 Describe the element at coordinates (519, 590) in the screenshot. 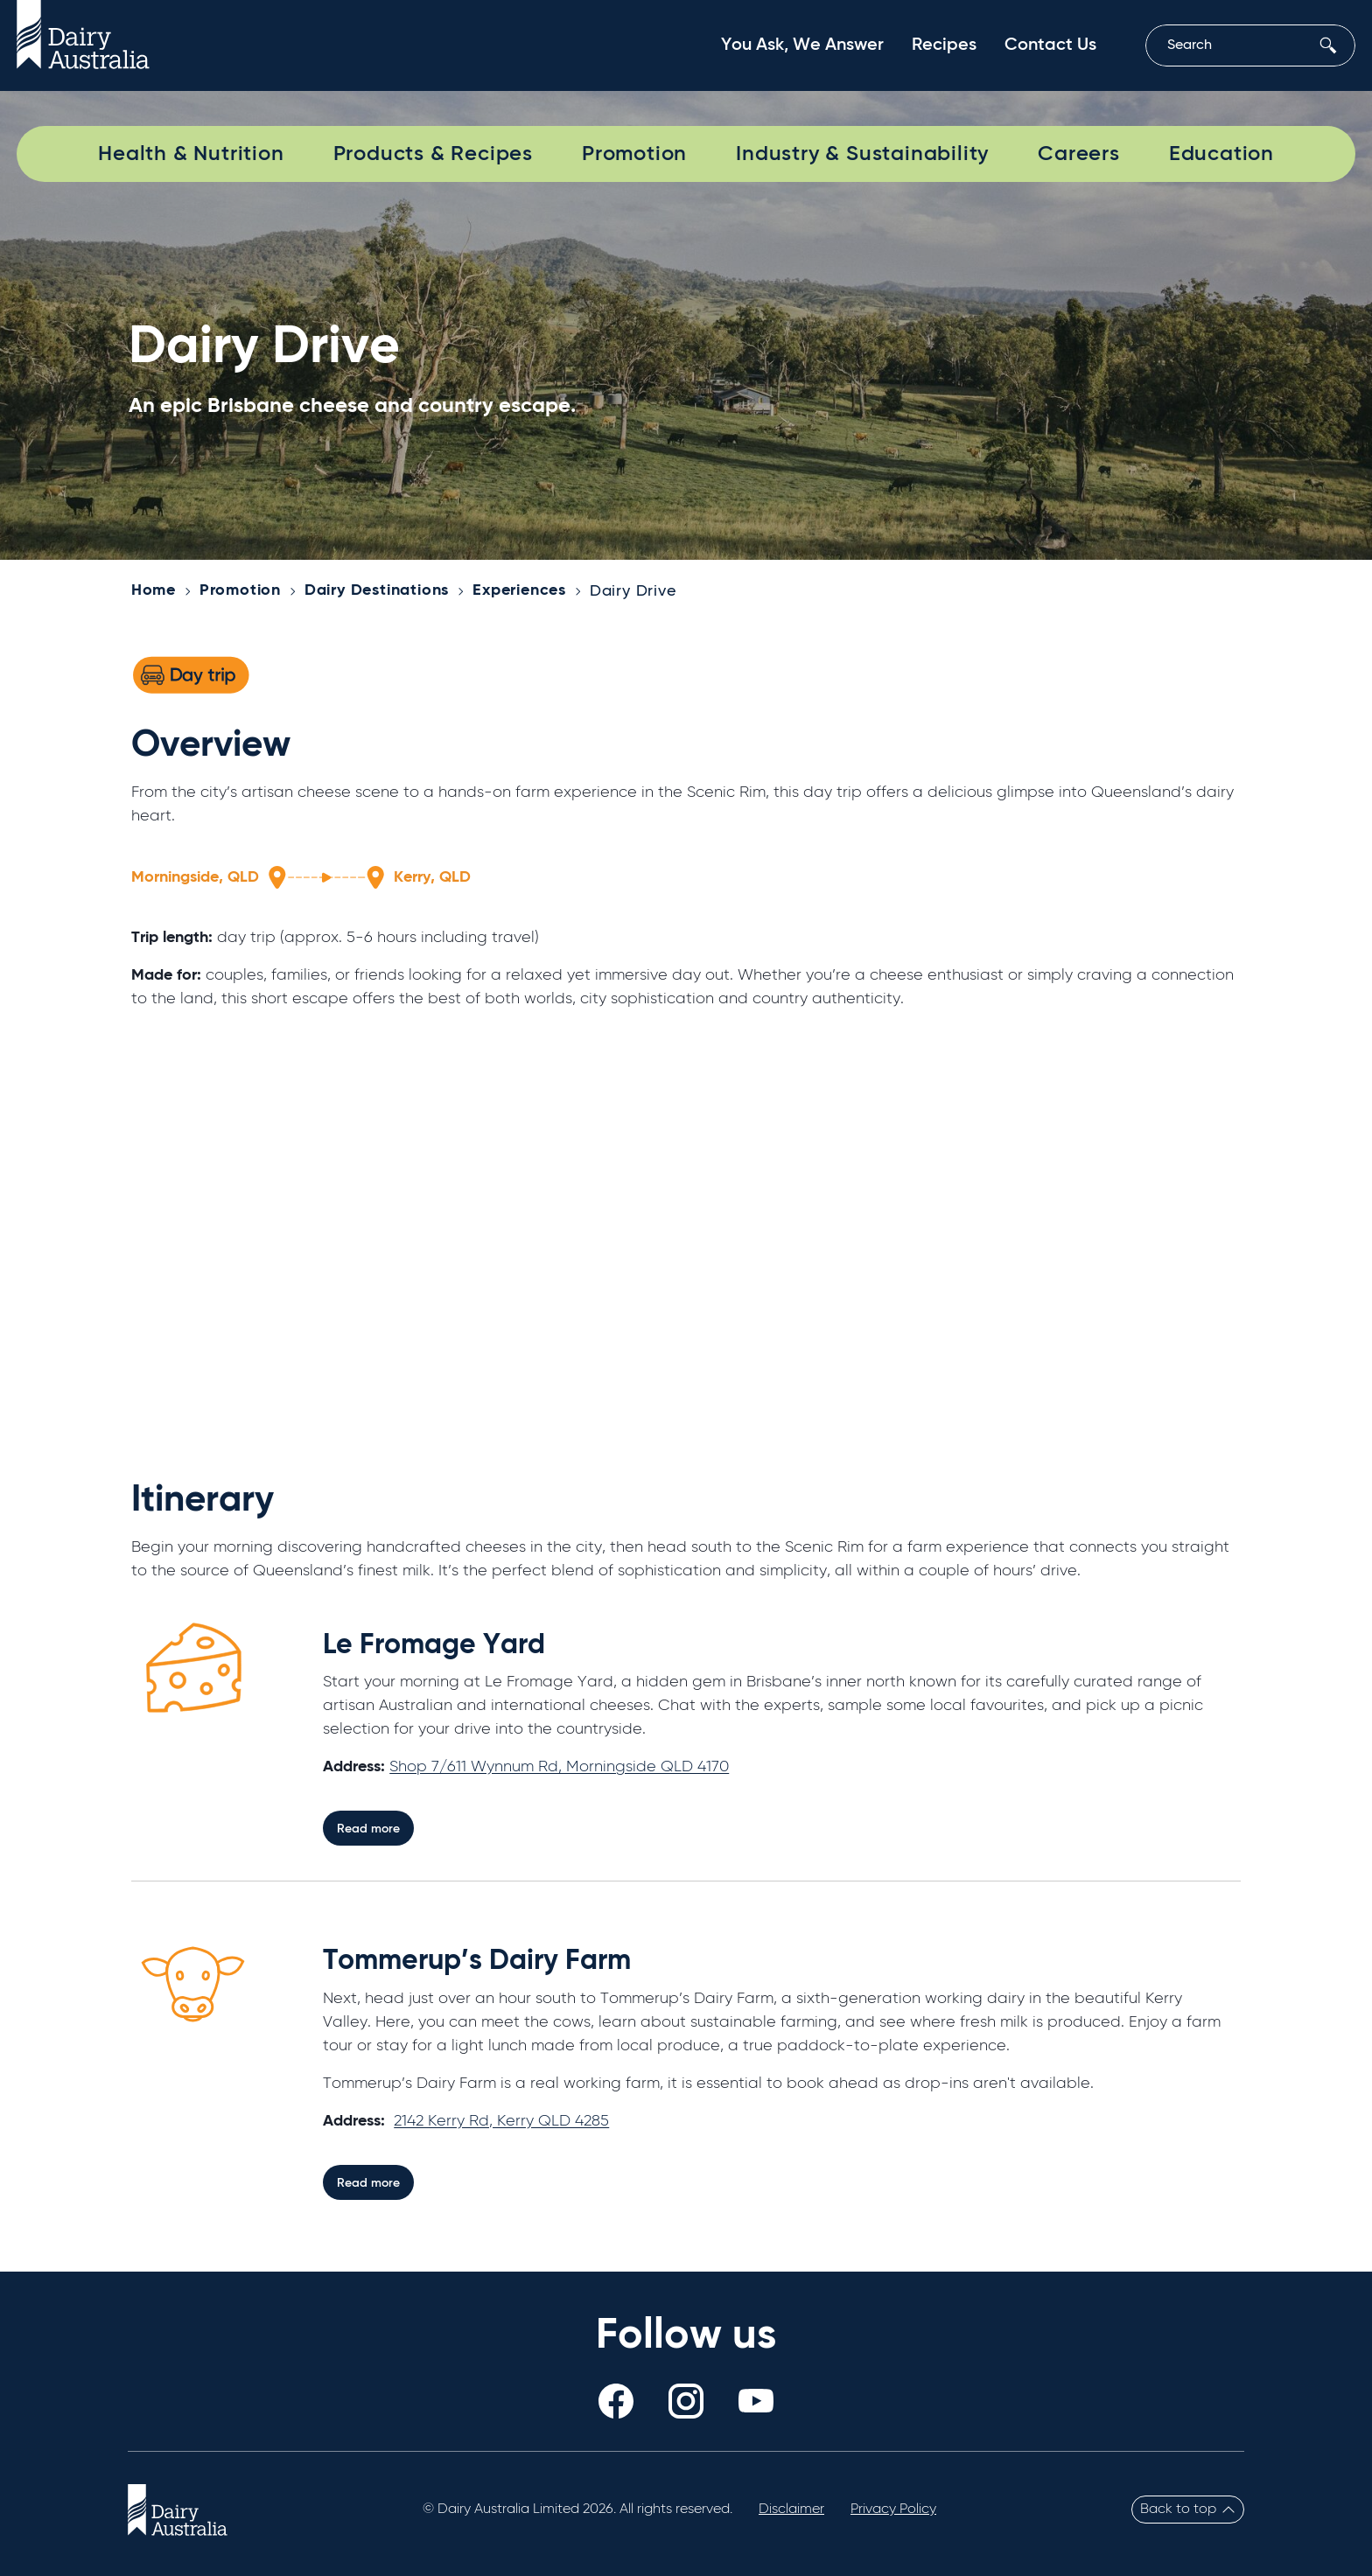

I see `Experiences` at that location.